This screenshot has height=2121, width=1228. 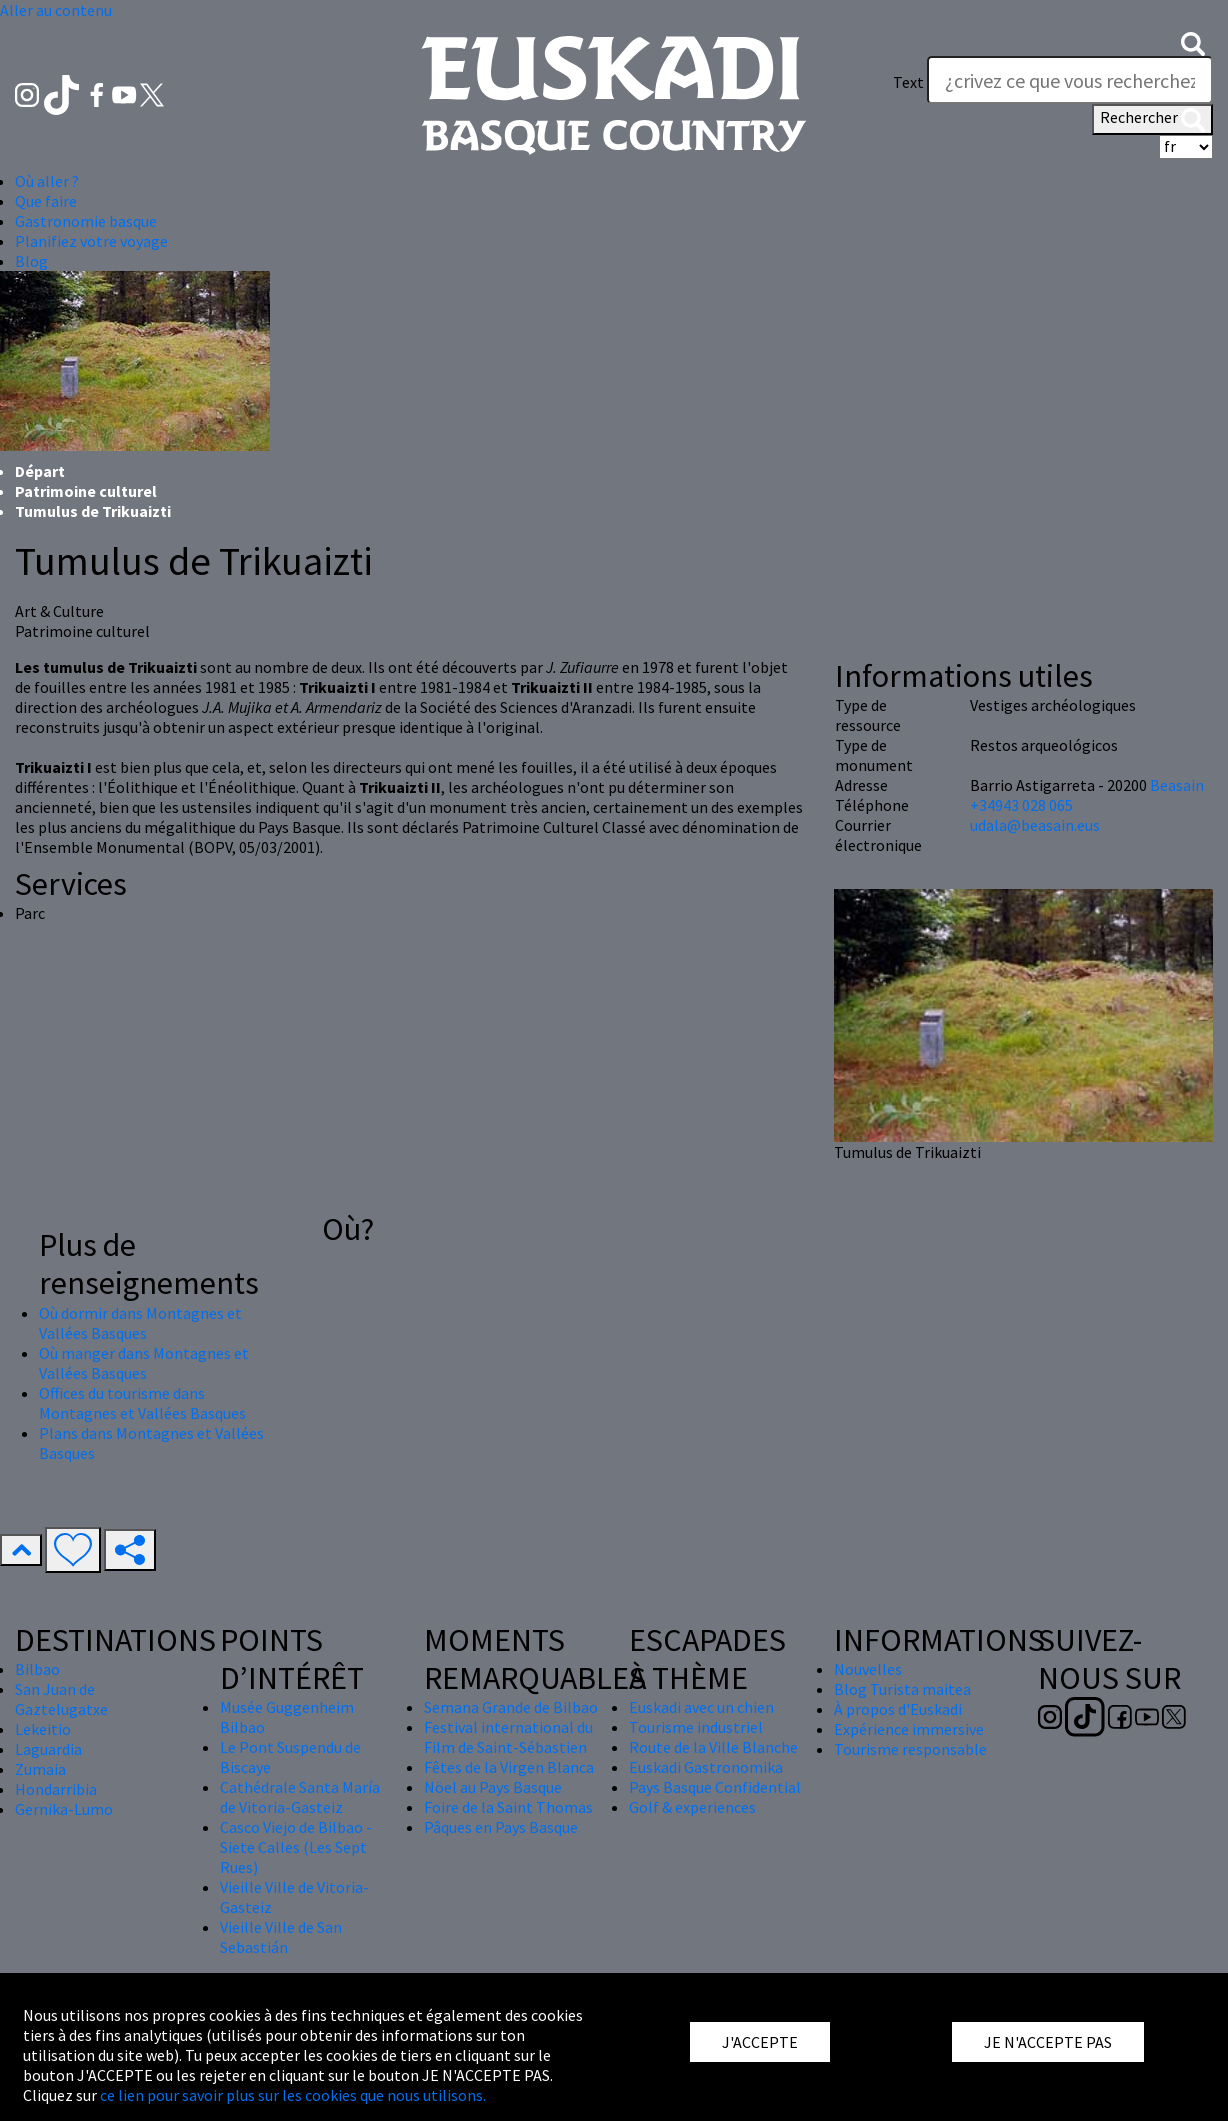 I want to click on Où aller ? [button], so click(x=47, y=181).